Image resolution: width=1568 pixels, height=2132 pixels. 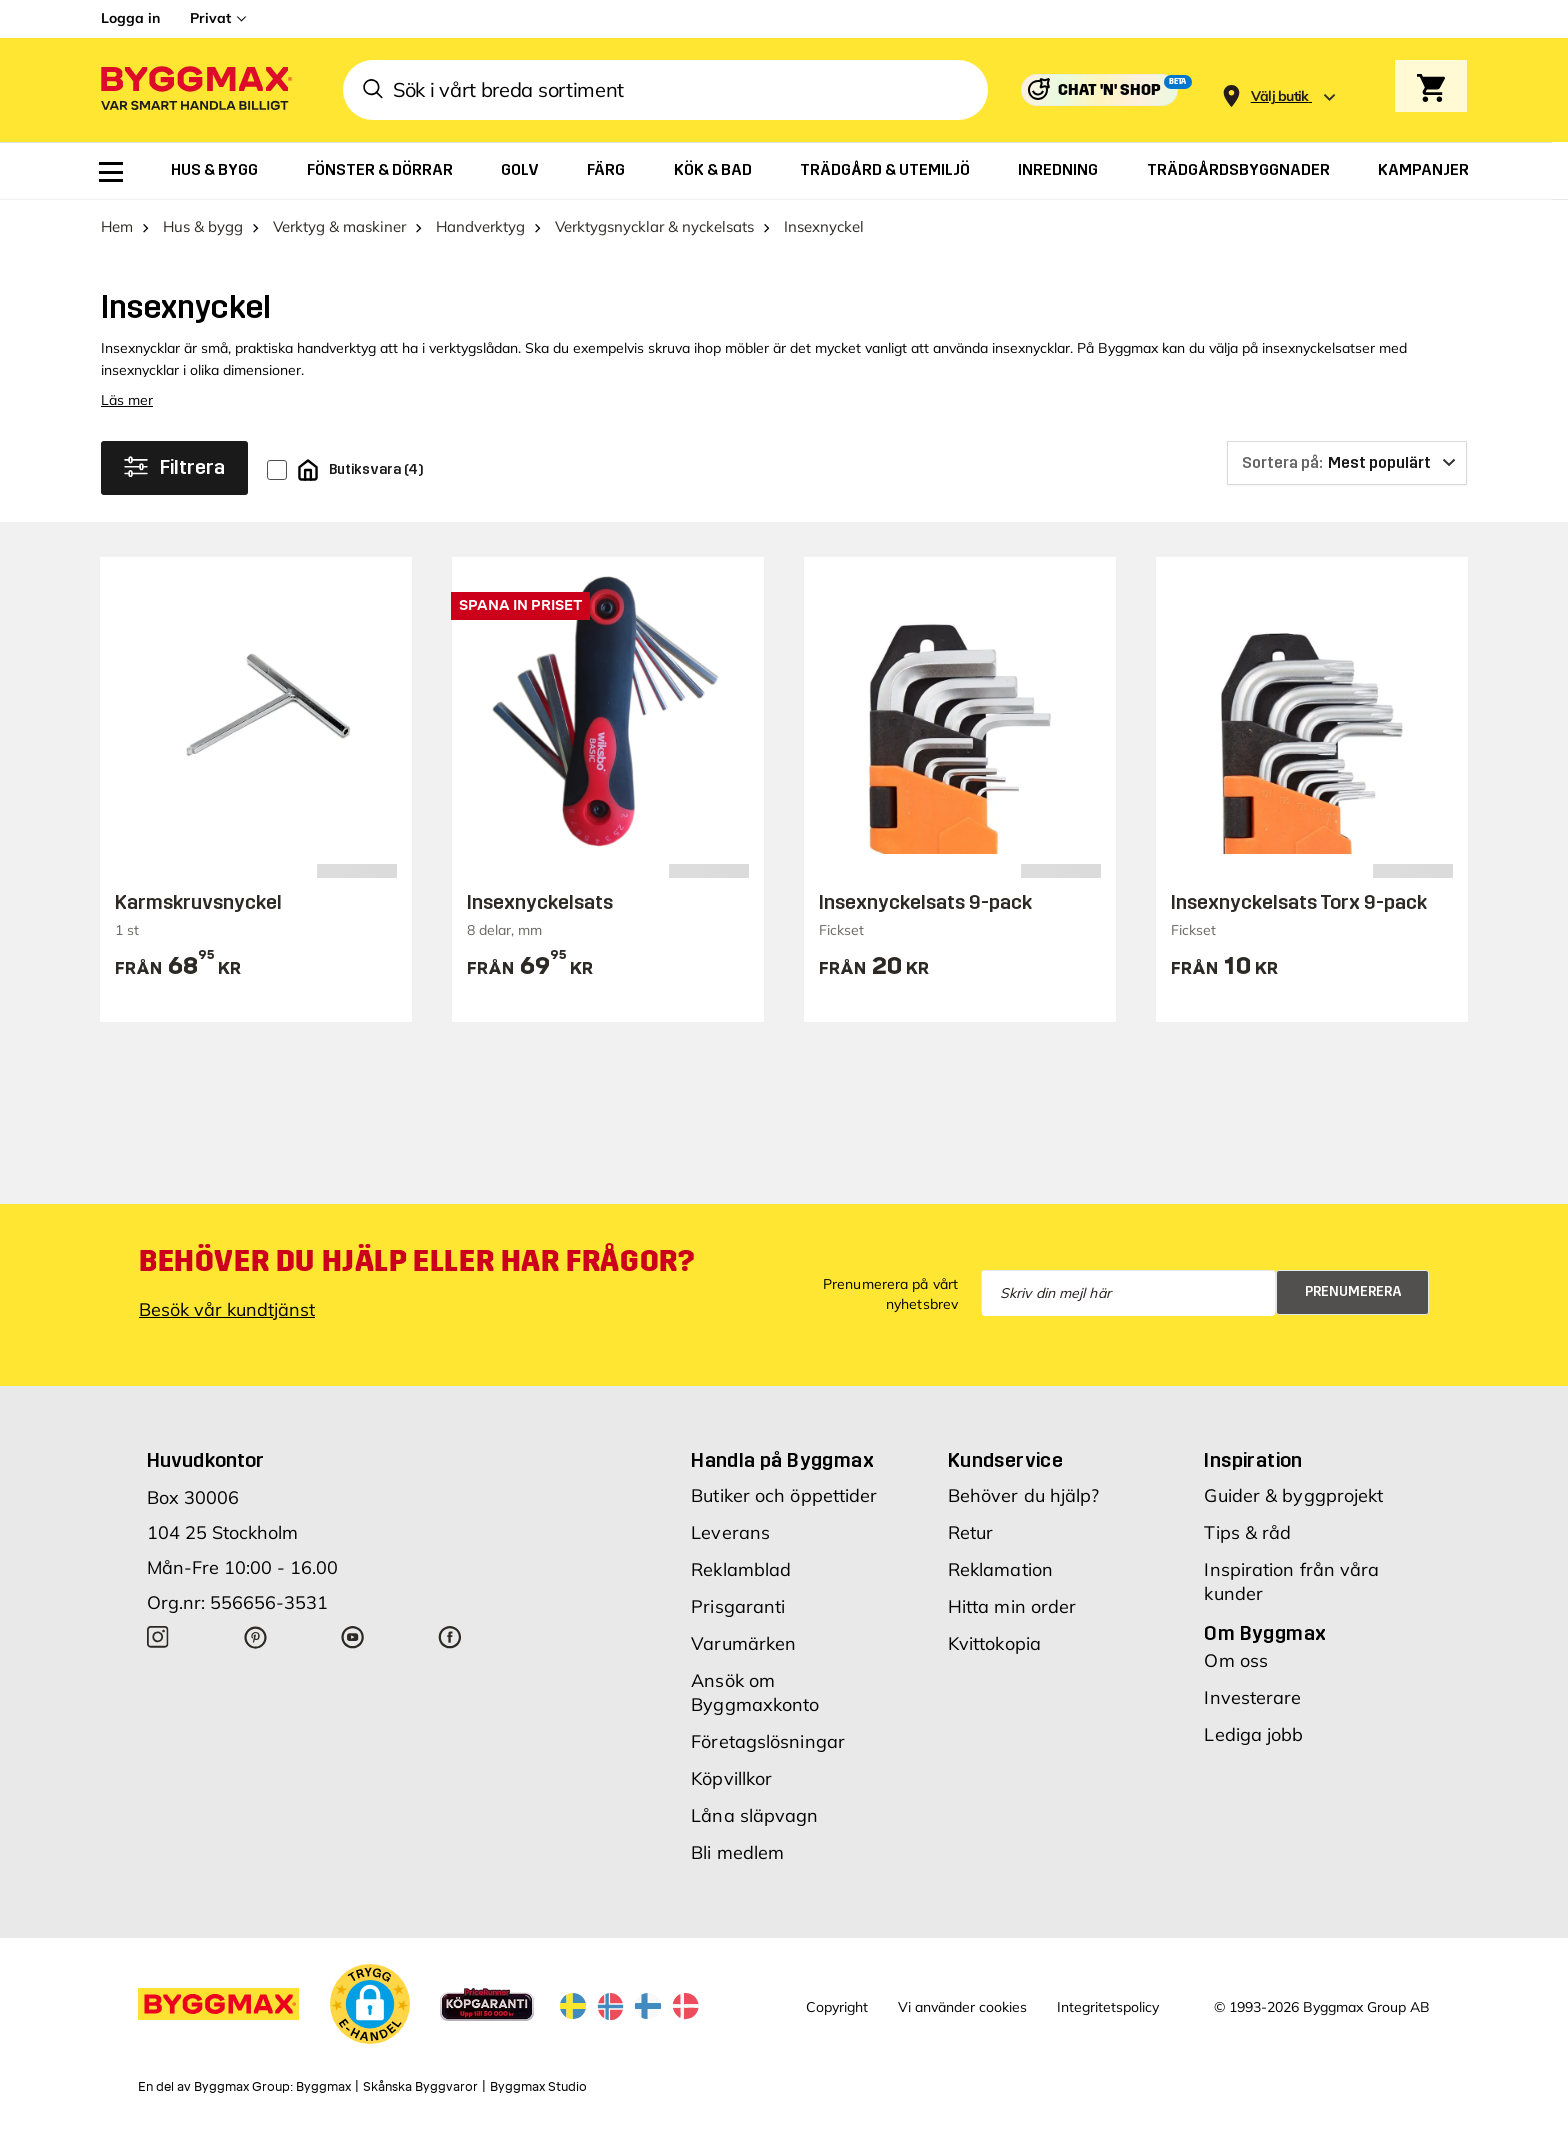 I want to click on Om oss, so click(x=1236, y=1660).